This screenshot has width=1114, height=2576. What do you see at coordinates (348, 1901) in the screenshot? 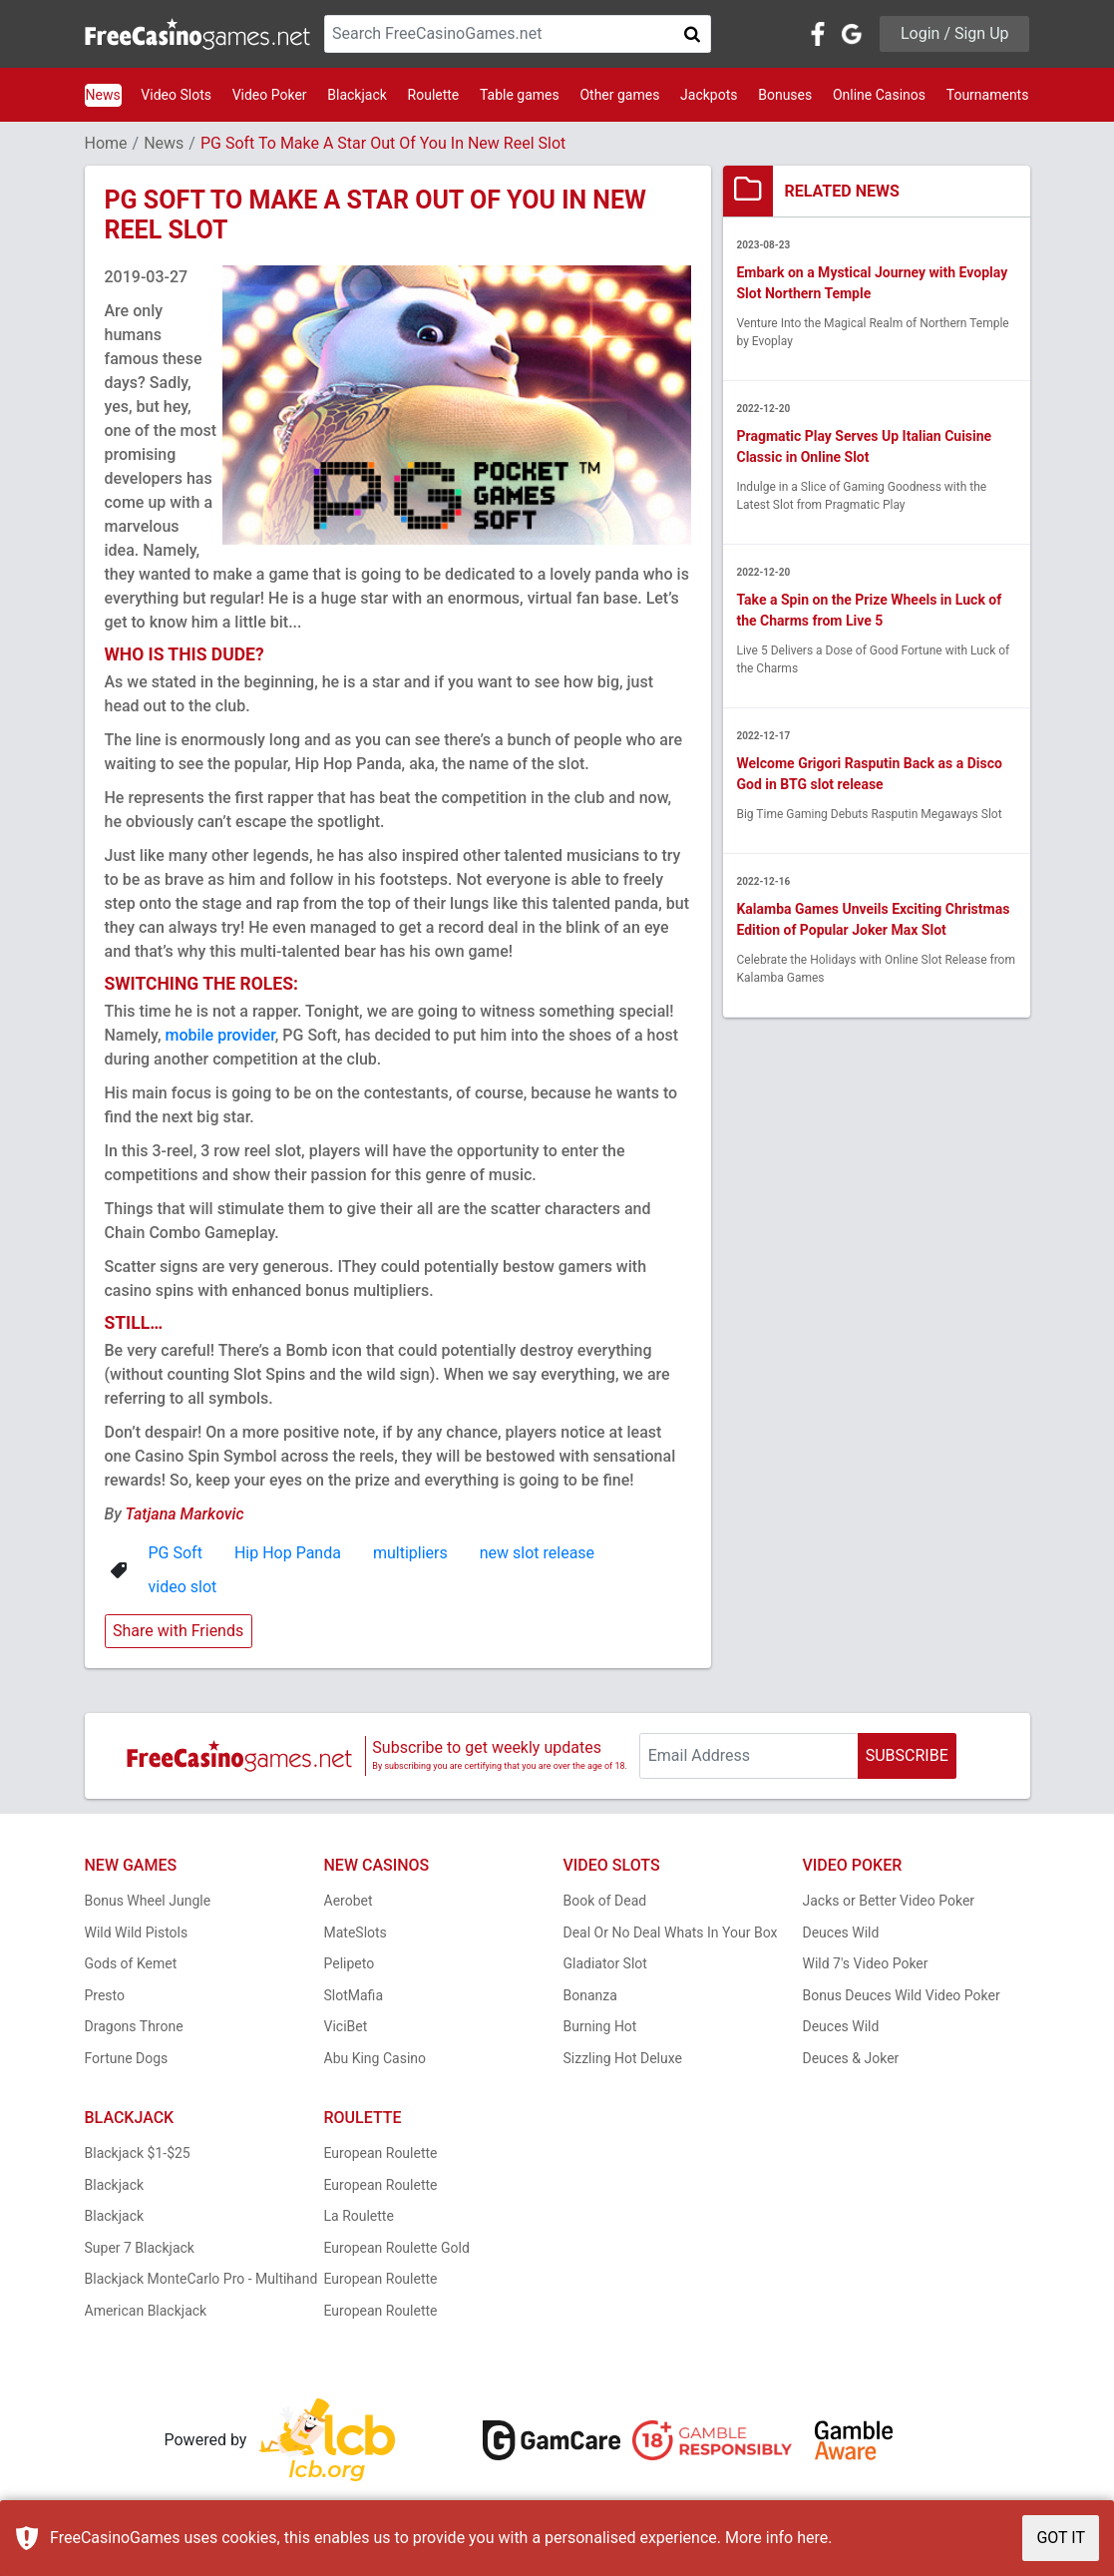
I see `Aerobet` at bounding box center [348, 1901].